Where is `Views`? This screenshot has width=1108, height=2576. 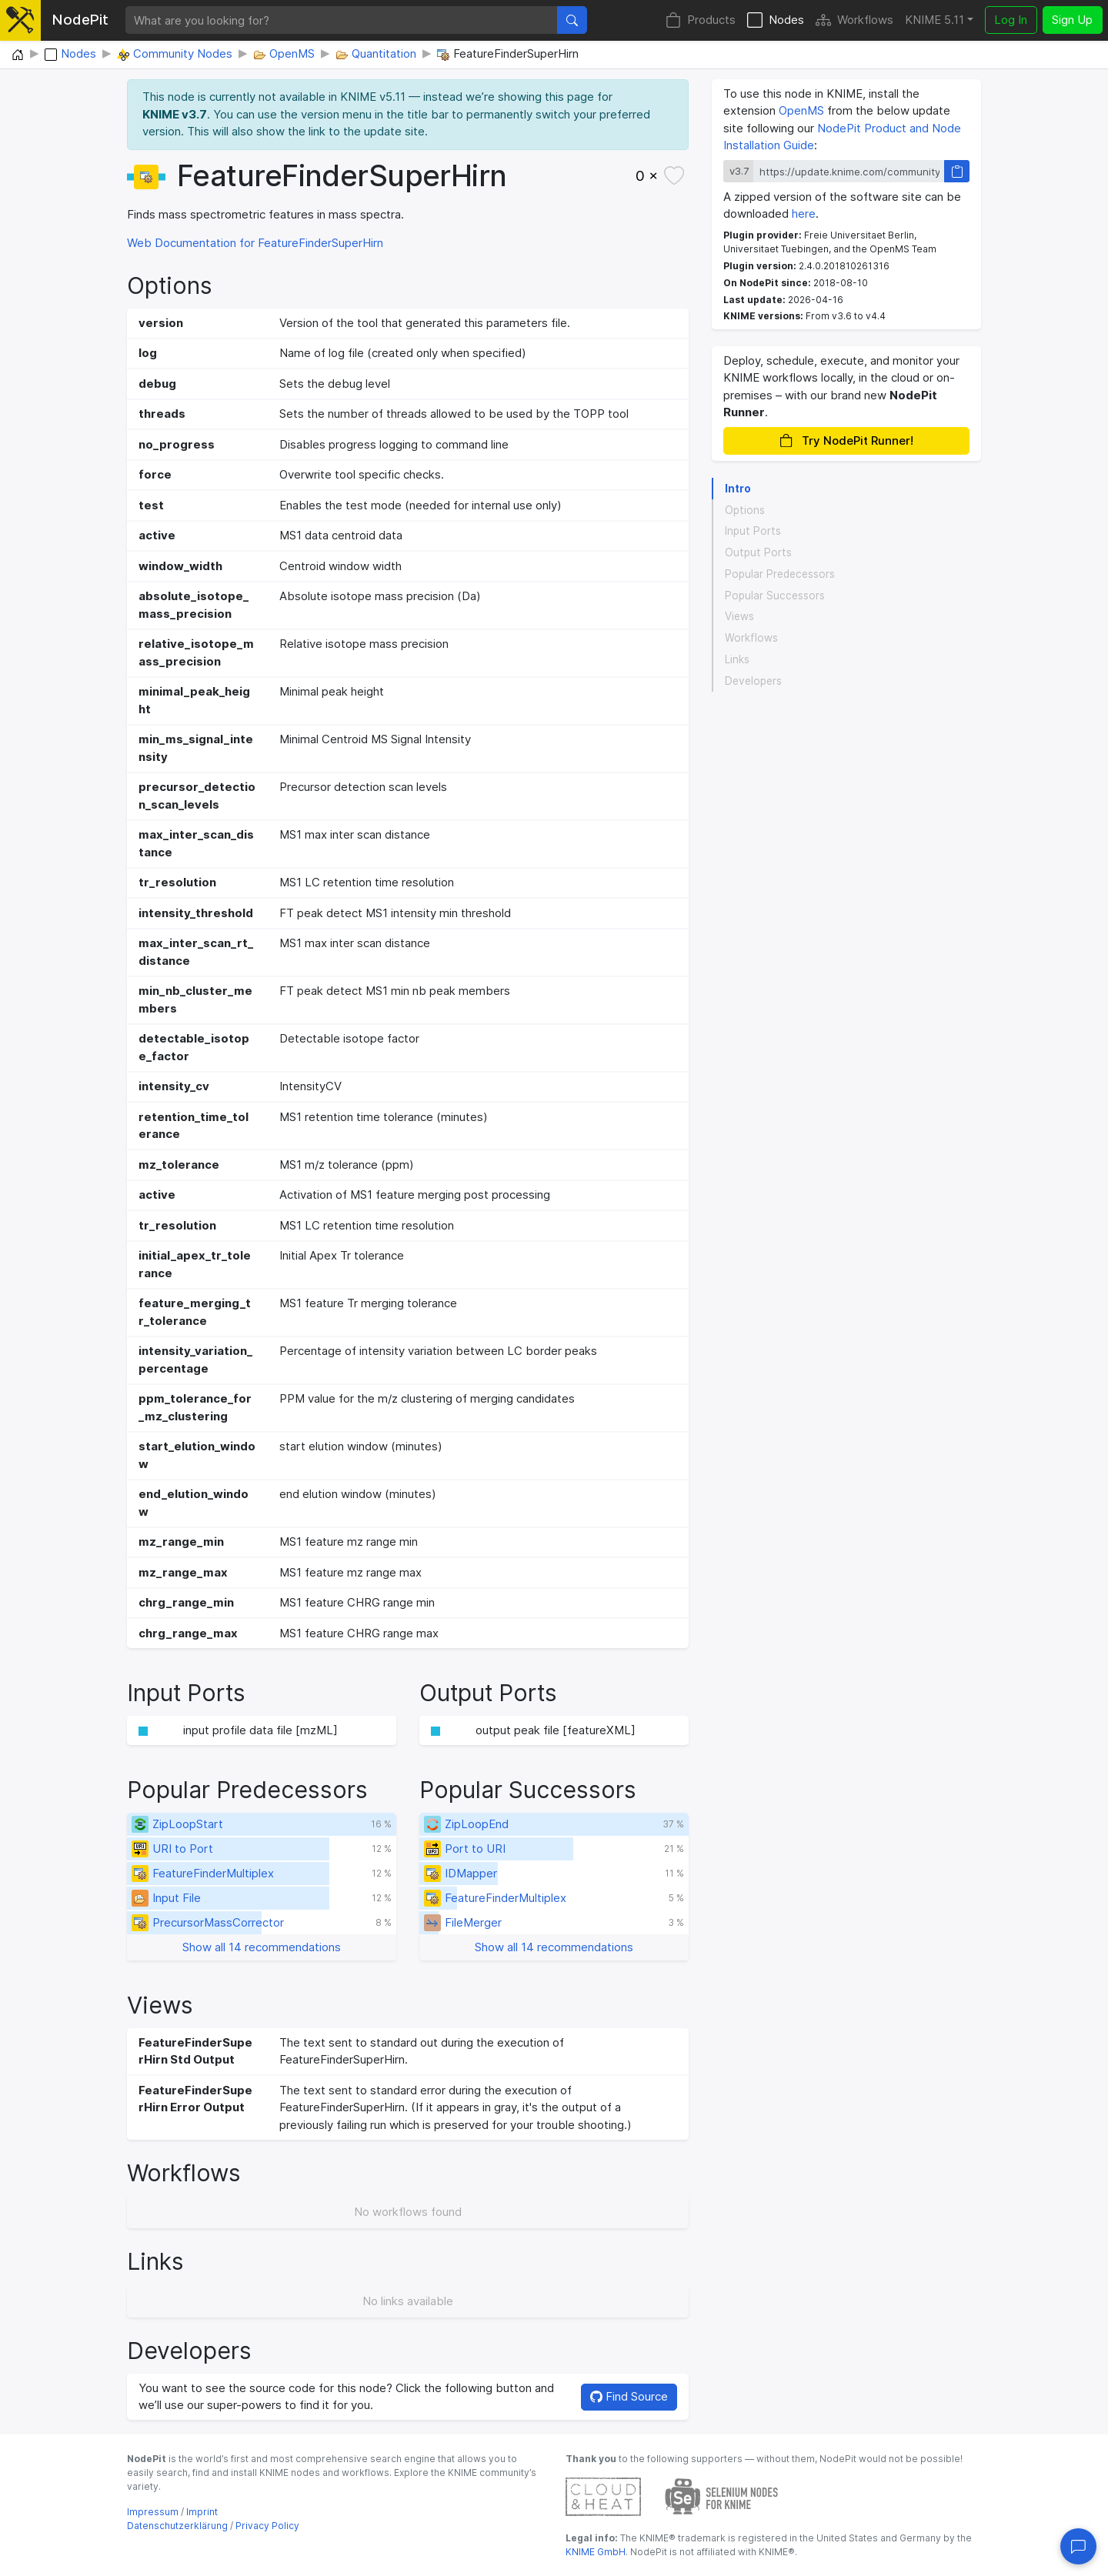 Views is located at coordinates (739, 616).